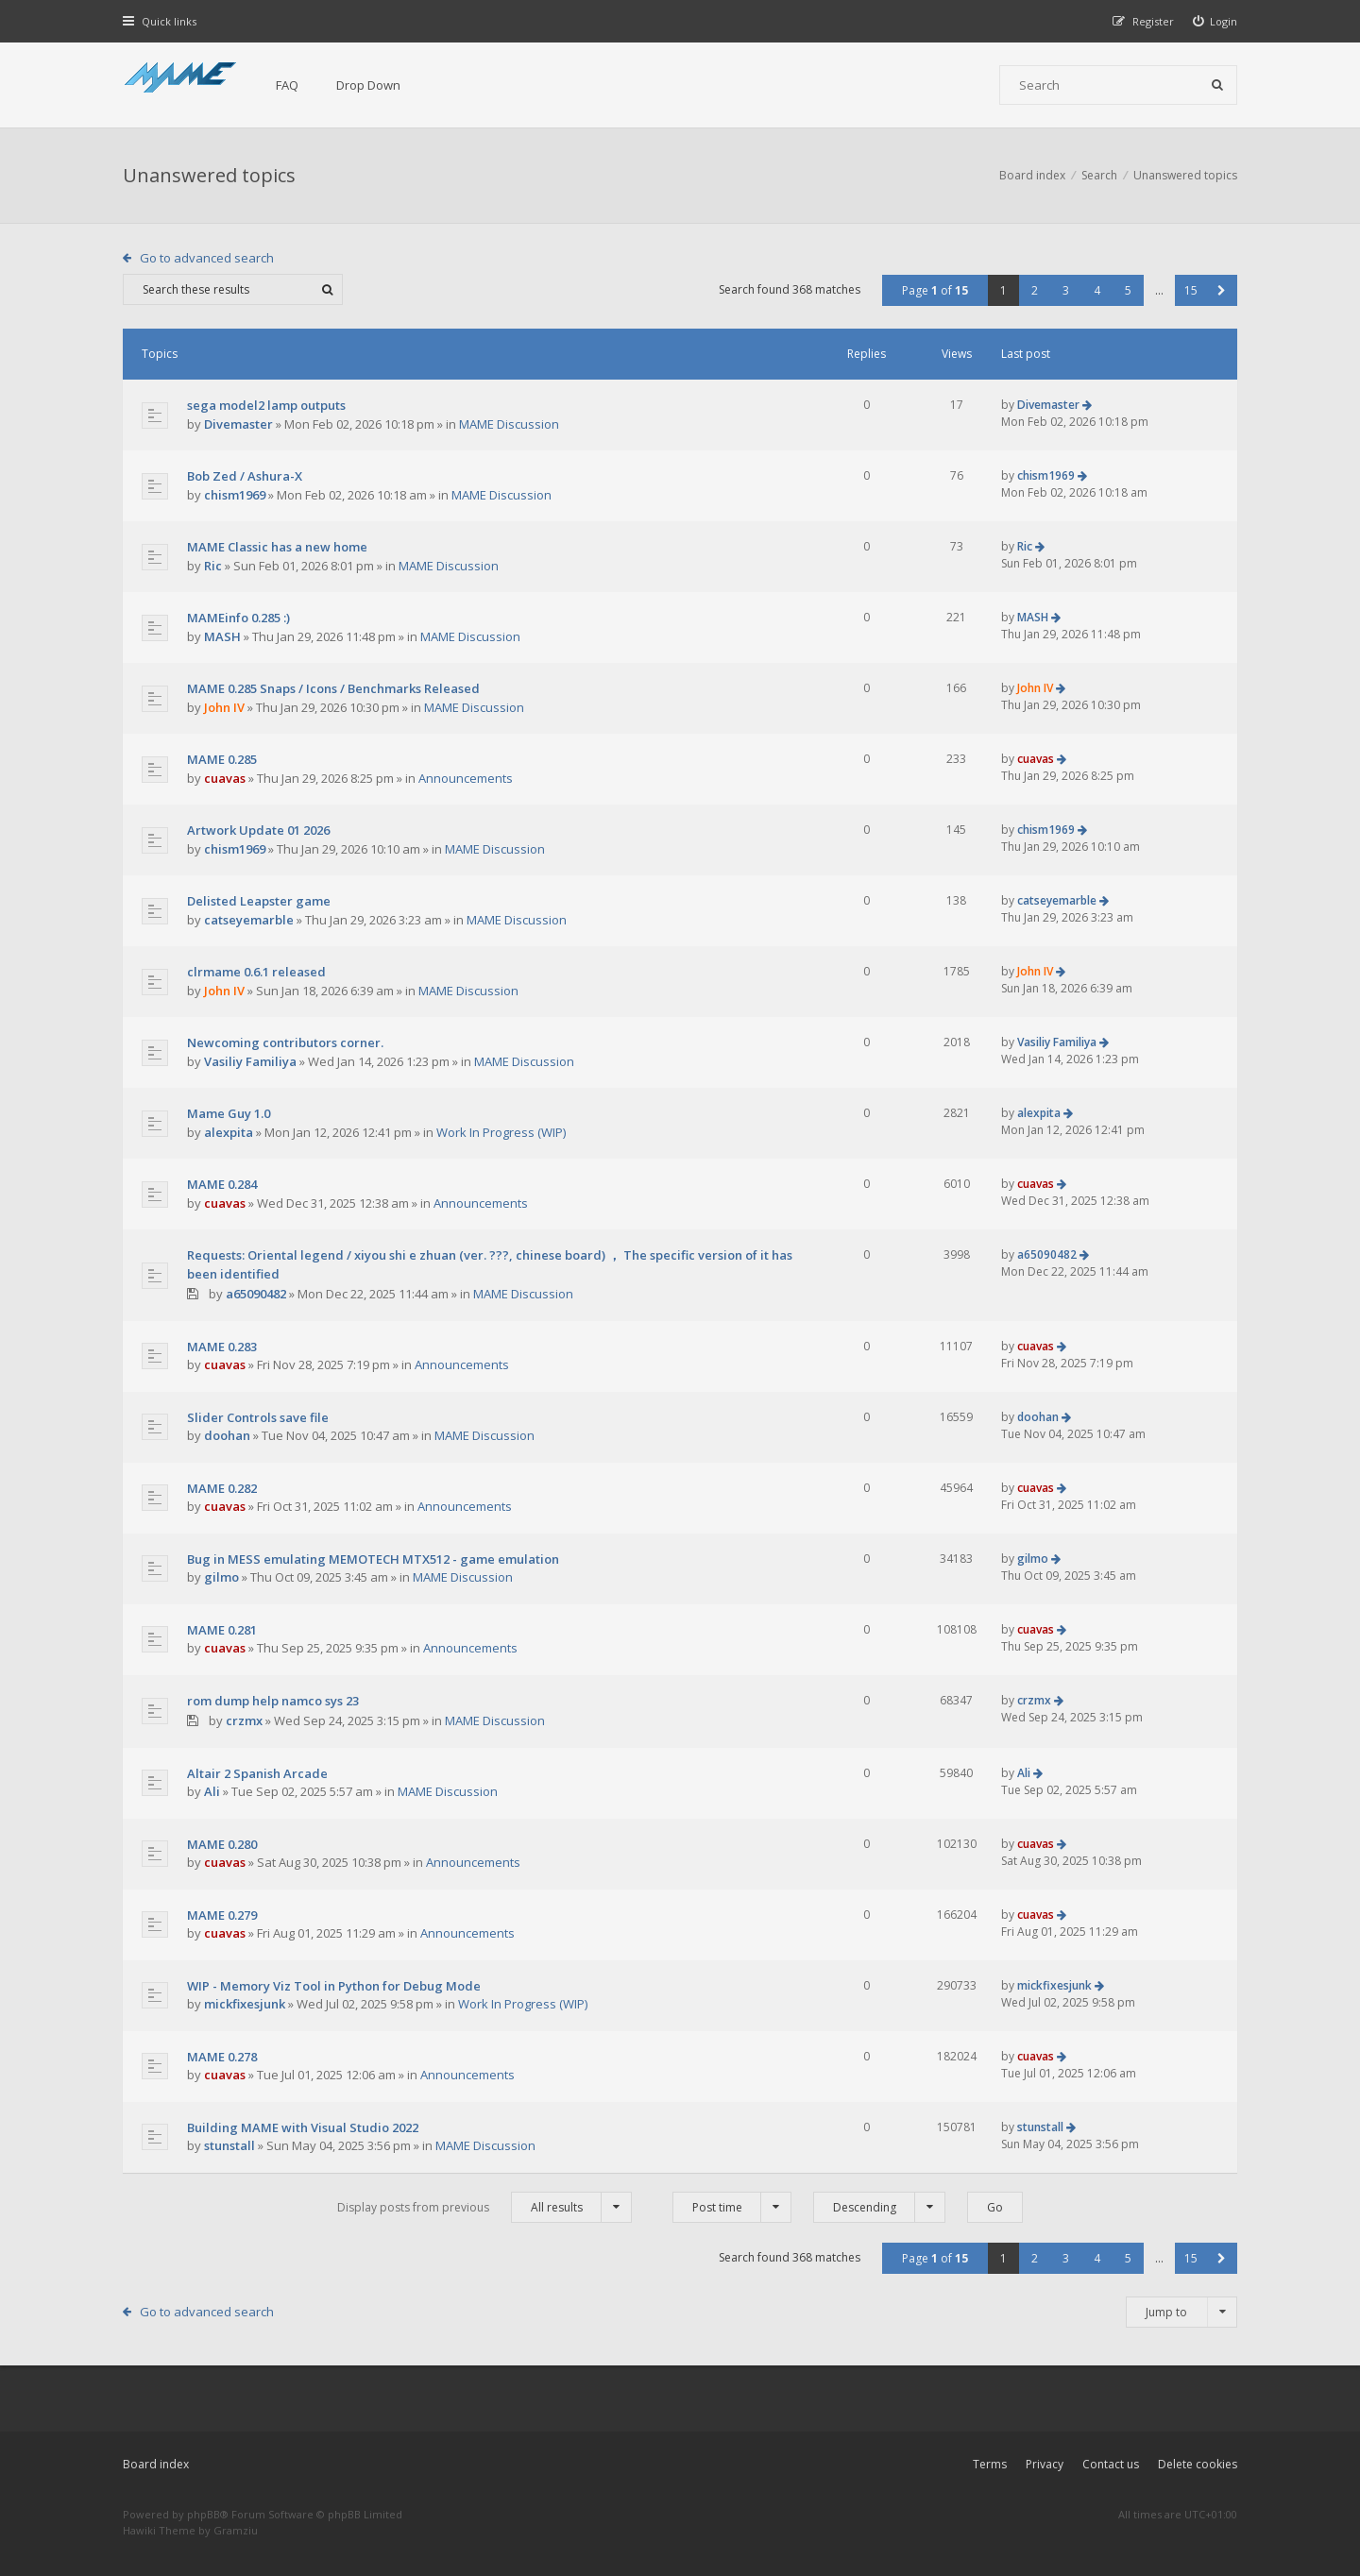 Image resolution: width=1360 pixels, height=2576 pixels. What do you see at coordinates (156, 2464) in the screenshot?
I see `Board index` at bounding box center [156, 2464].